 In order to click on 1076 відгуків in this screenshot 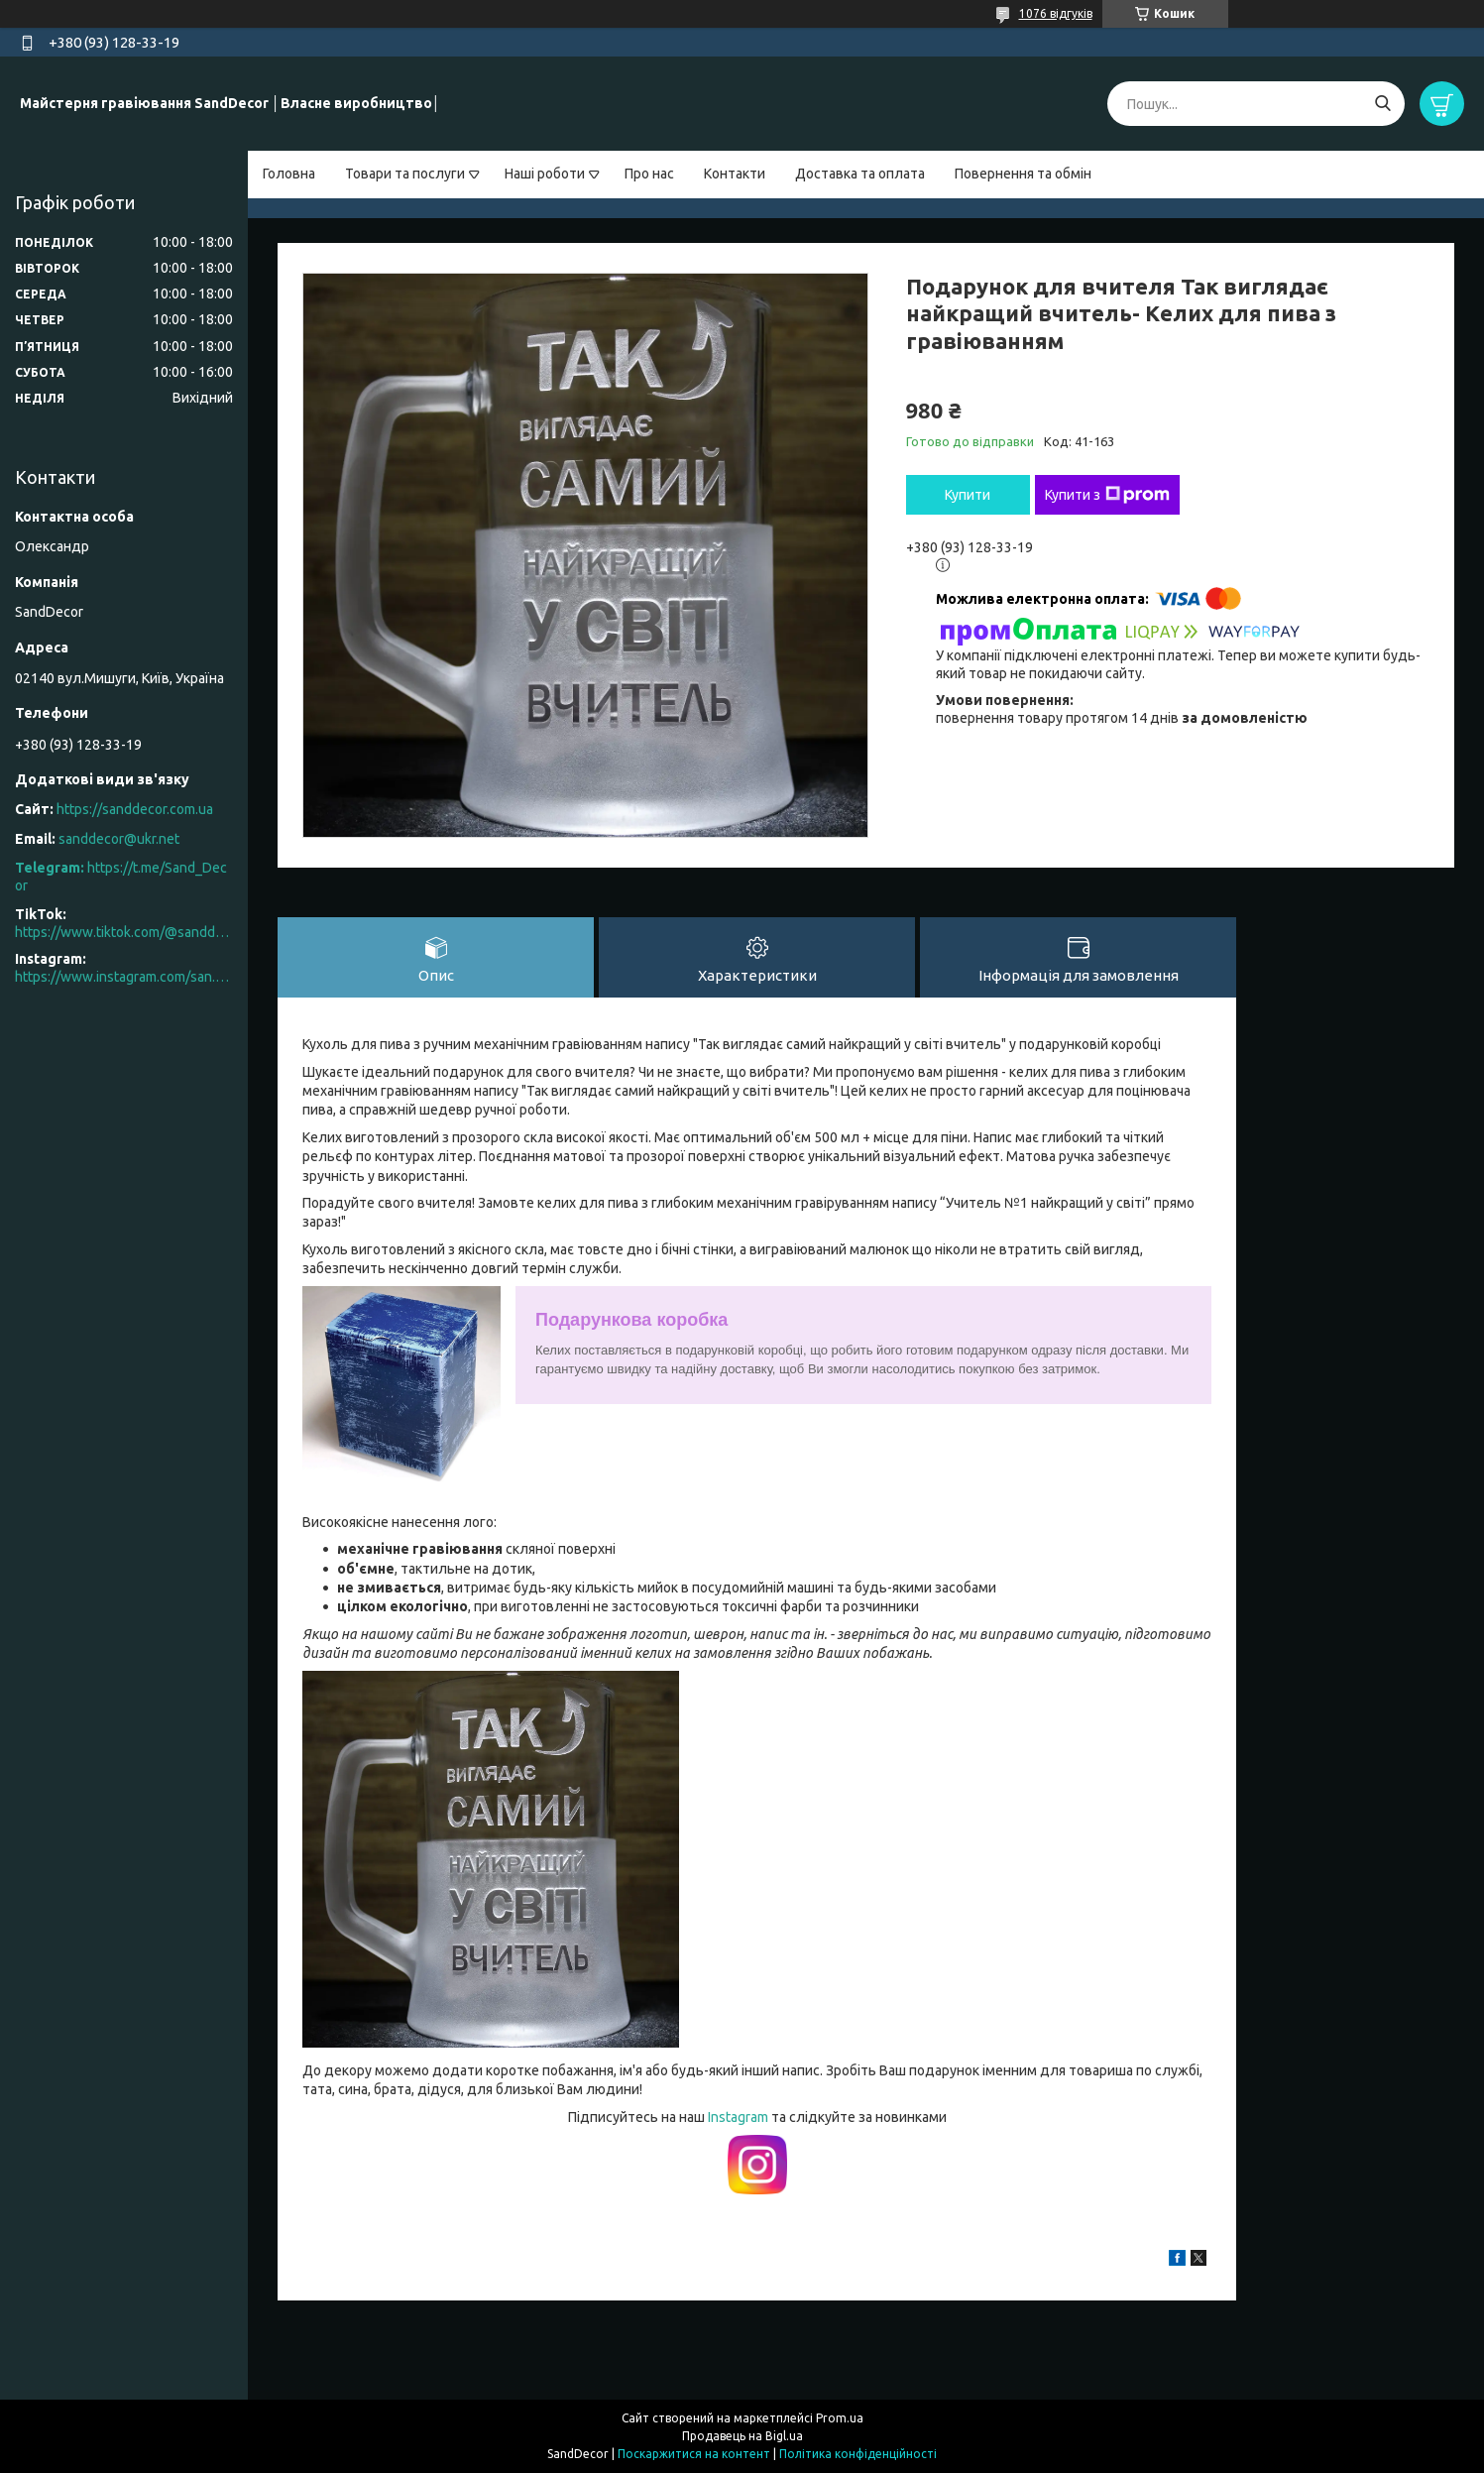, I will do `click(1055, 13)`.